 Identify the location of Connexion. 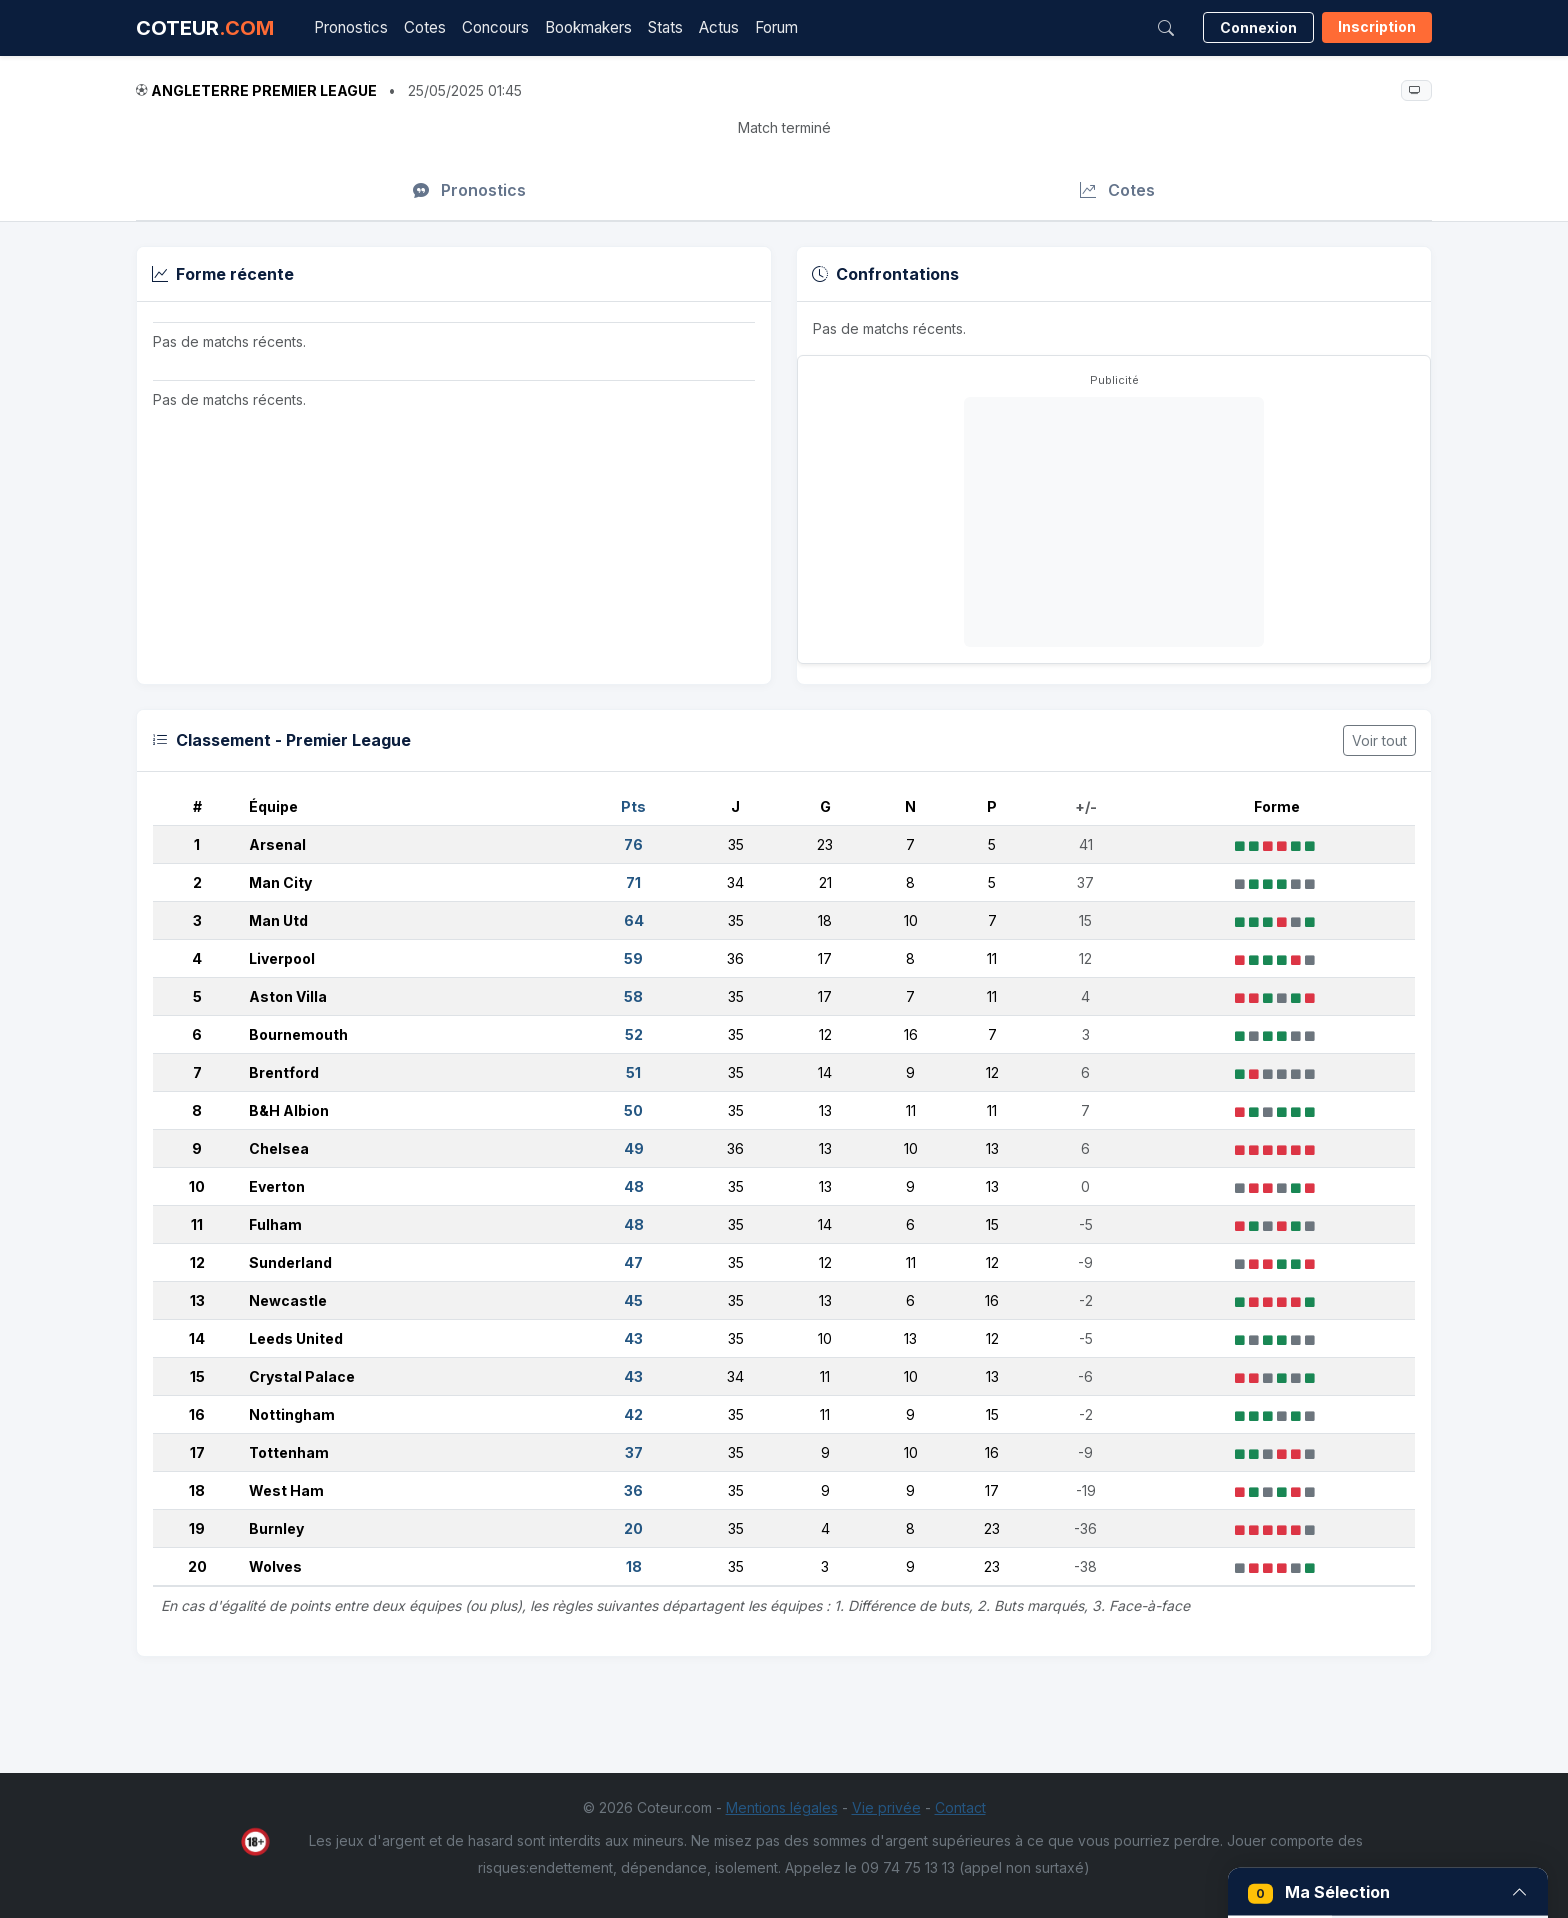
(1258, 27).